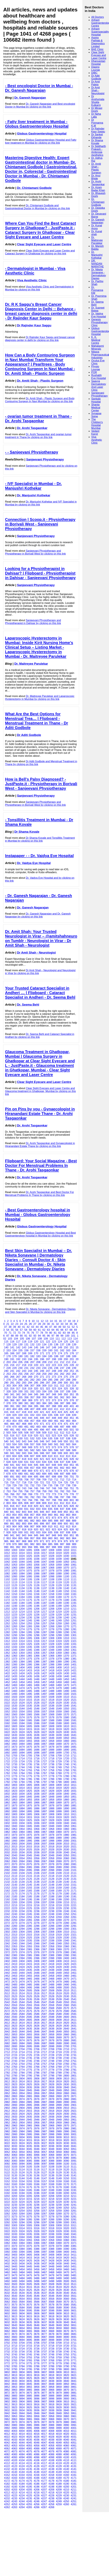 The image size is (109, 2576). I want to click on 3161, so click(74, 2181).